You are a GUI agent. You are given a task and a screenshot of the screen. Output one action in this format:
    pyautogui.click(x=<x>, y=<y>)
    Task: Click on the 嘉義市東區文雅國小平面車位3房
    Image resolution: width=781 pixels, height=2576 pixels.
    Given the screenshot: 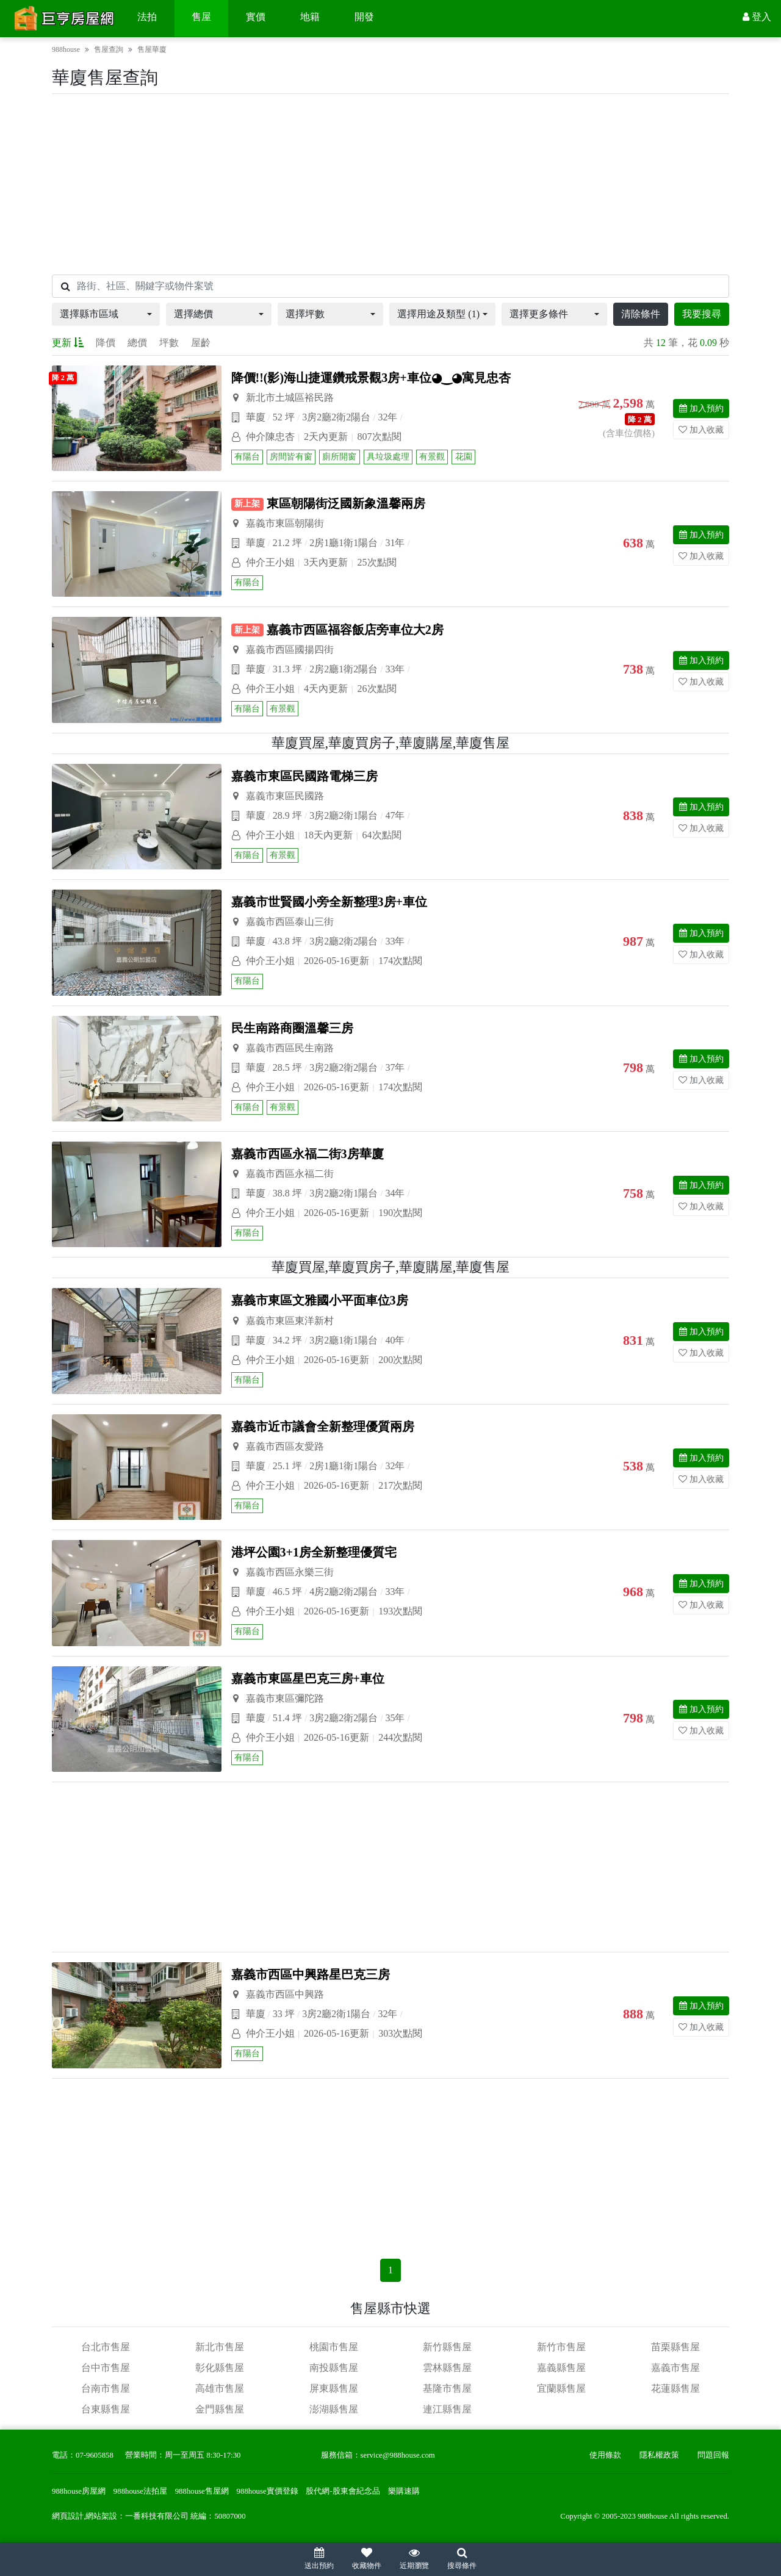 What is the action you would take?
    pyautogui.click(x=319, y=1300)
    